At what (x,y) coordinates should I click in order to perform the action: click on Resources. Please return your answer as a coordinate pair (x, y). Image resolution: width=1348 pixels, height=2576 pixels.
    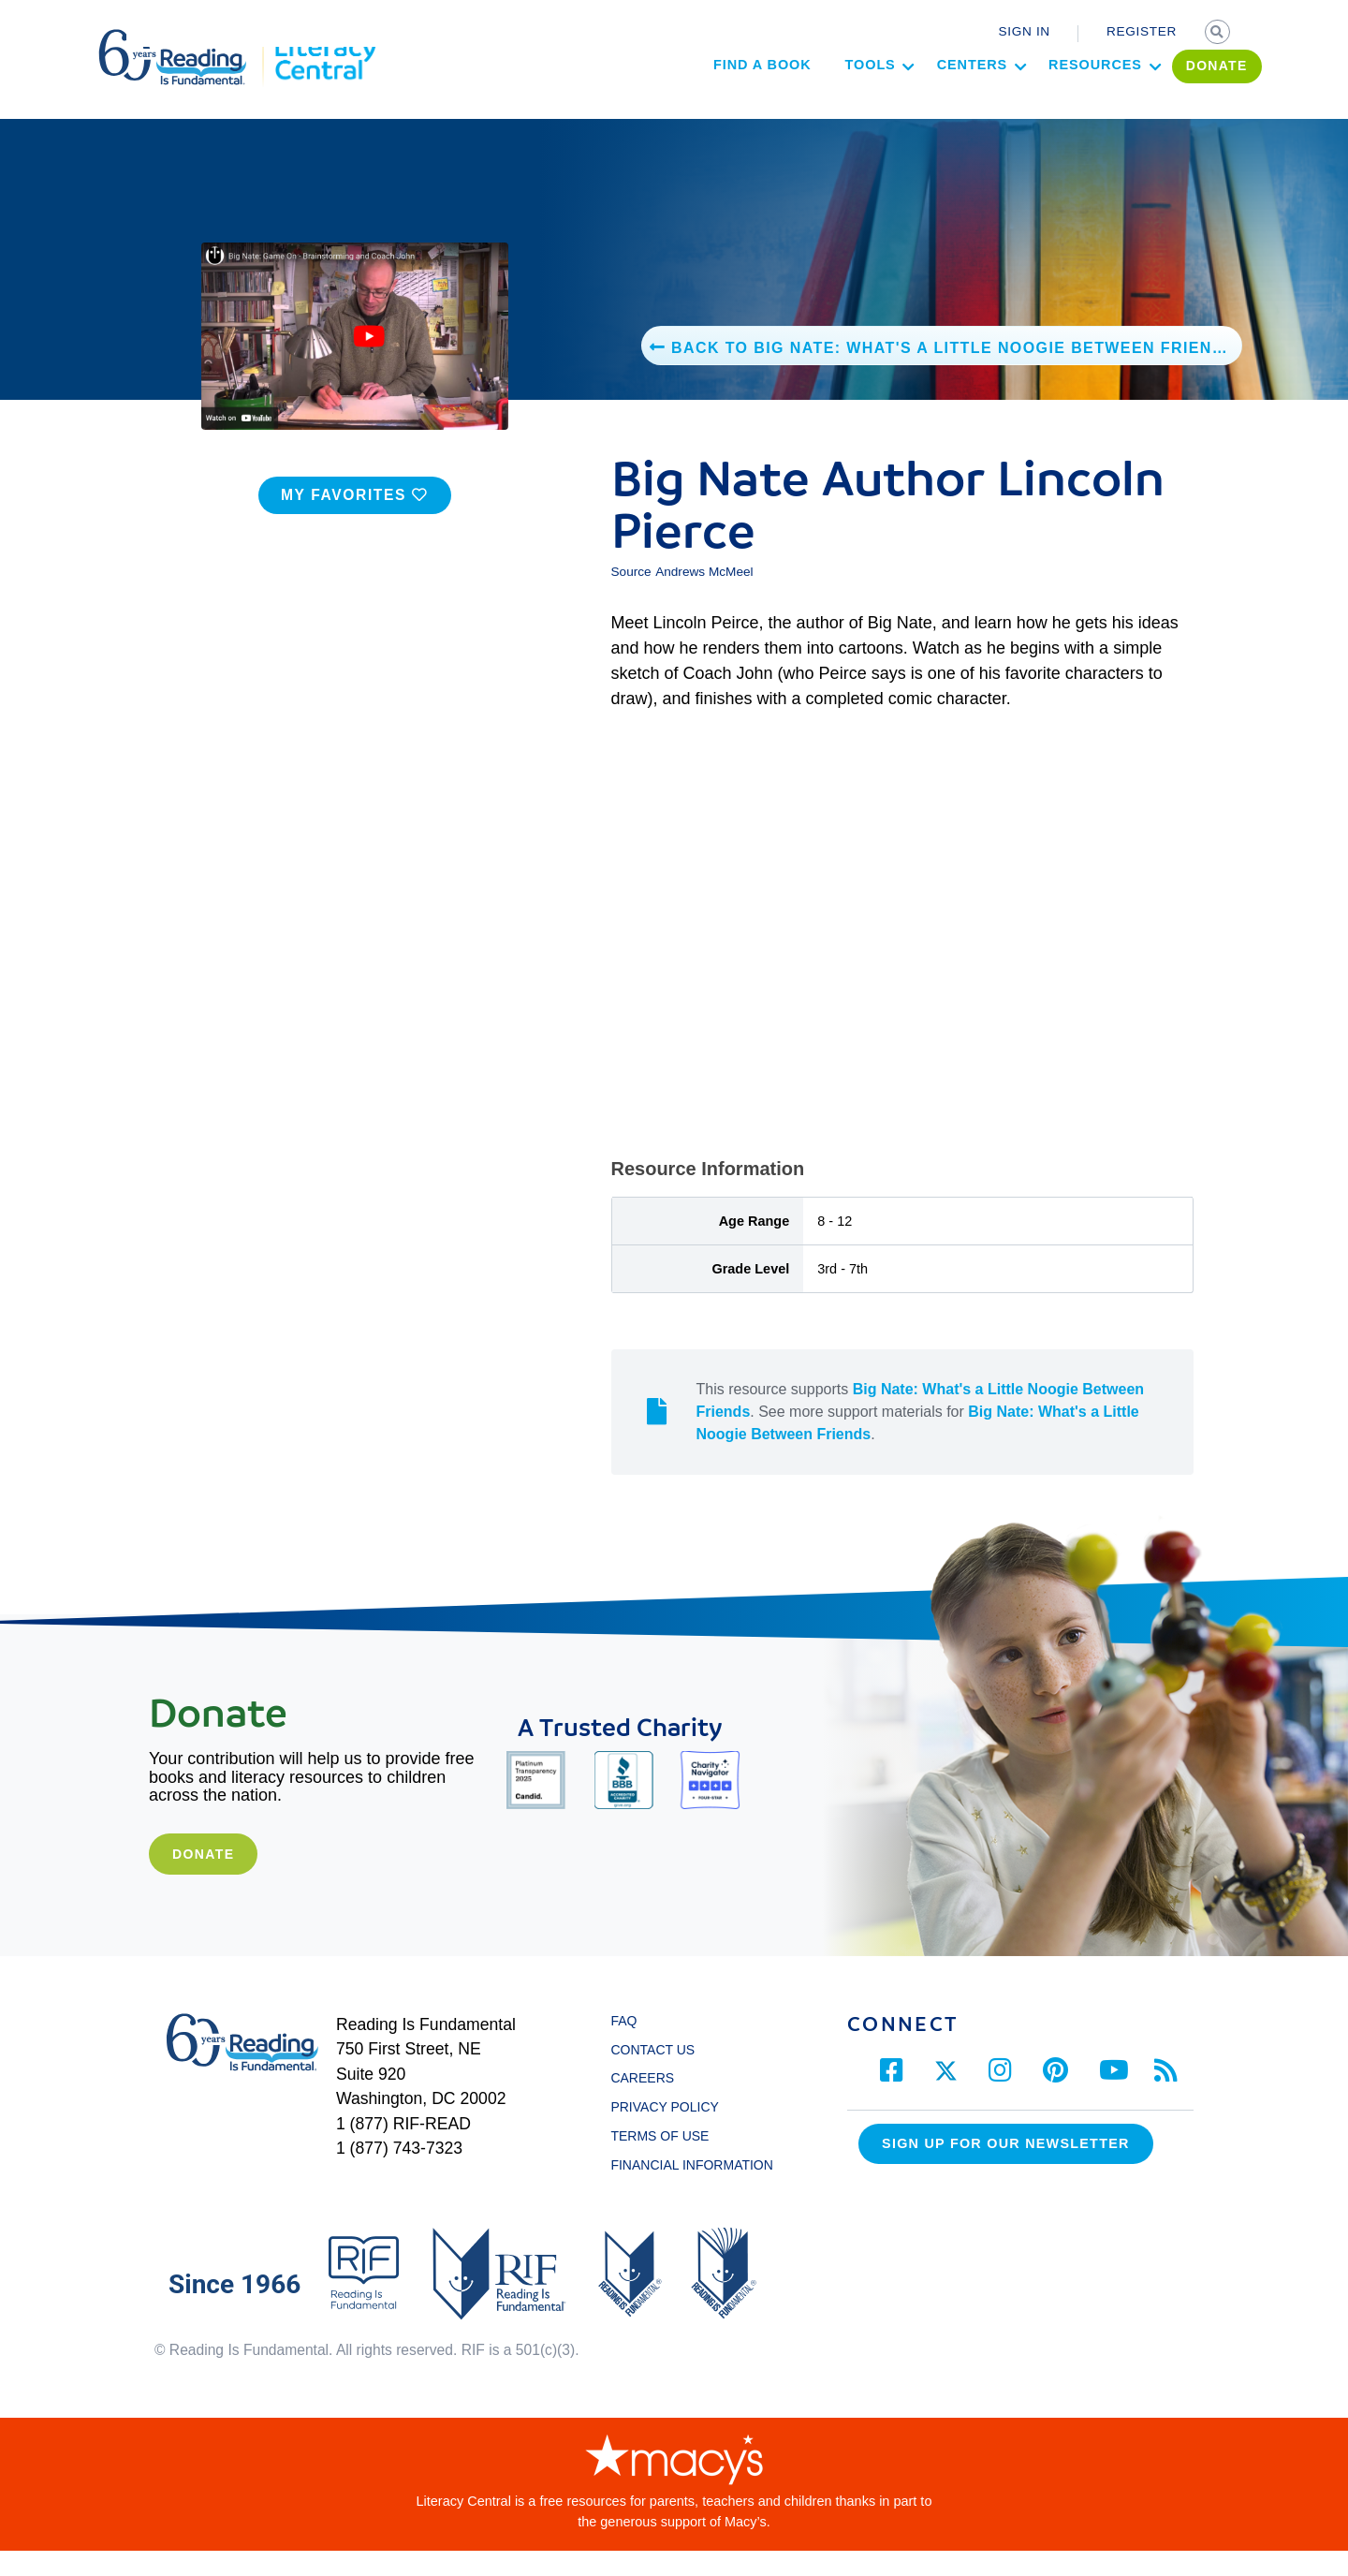
    Looking at the image, I should click on (1027, 99).